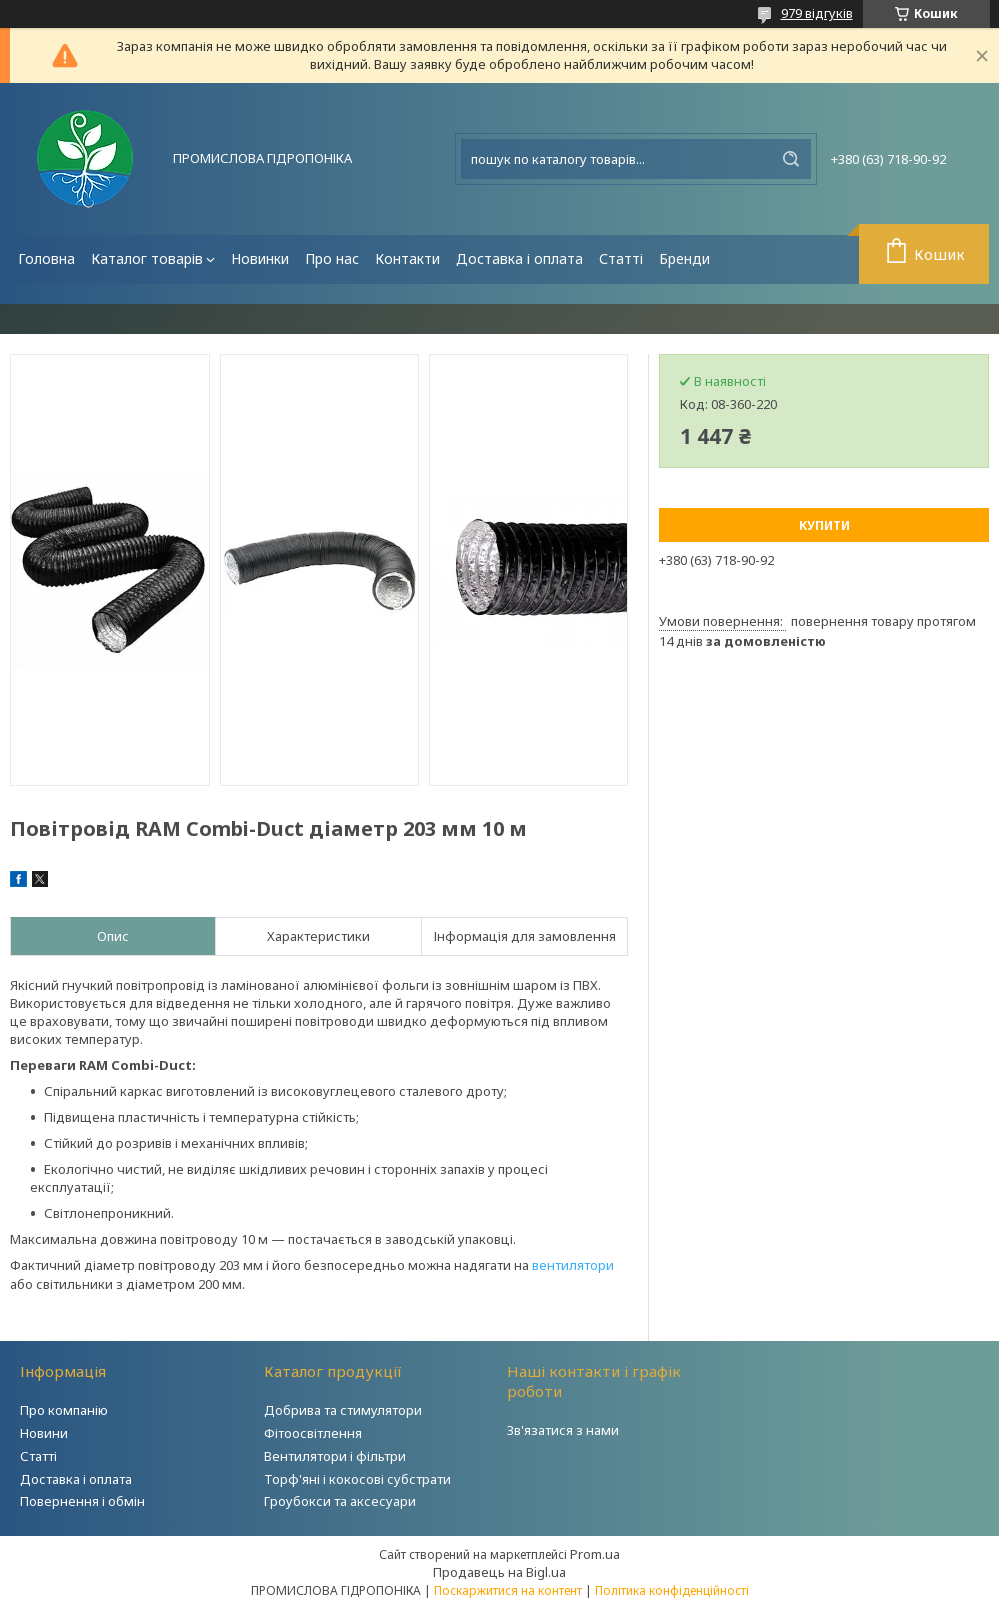  Describe the element at coordinates (357, 1479) in the screenshot. I see `Торф'яні і кокосові субстрати` at that location.